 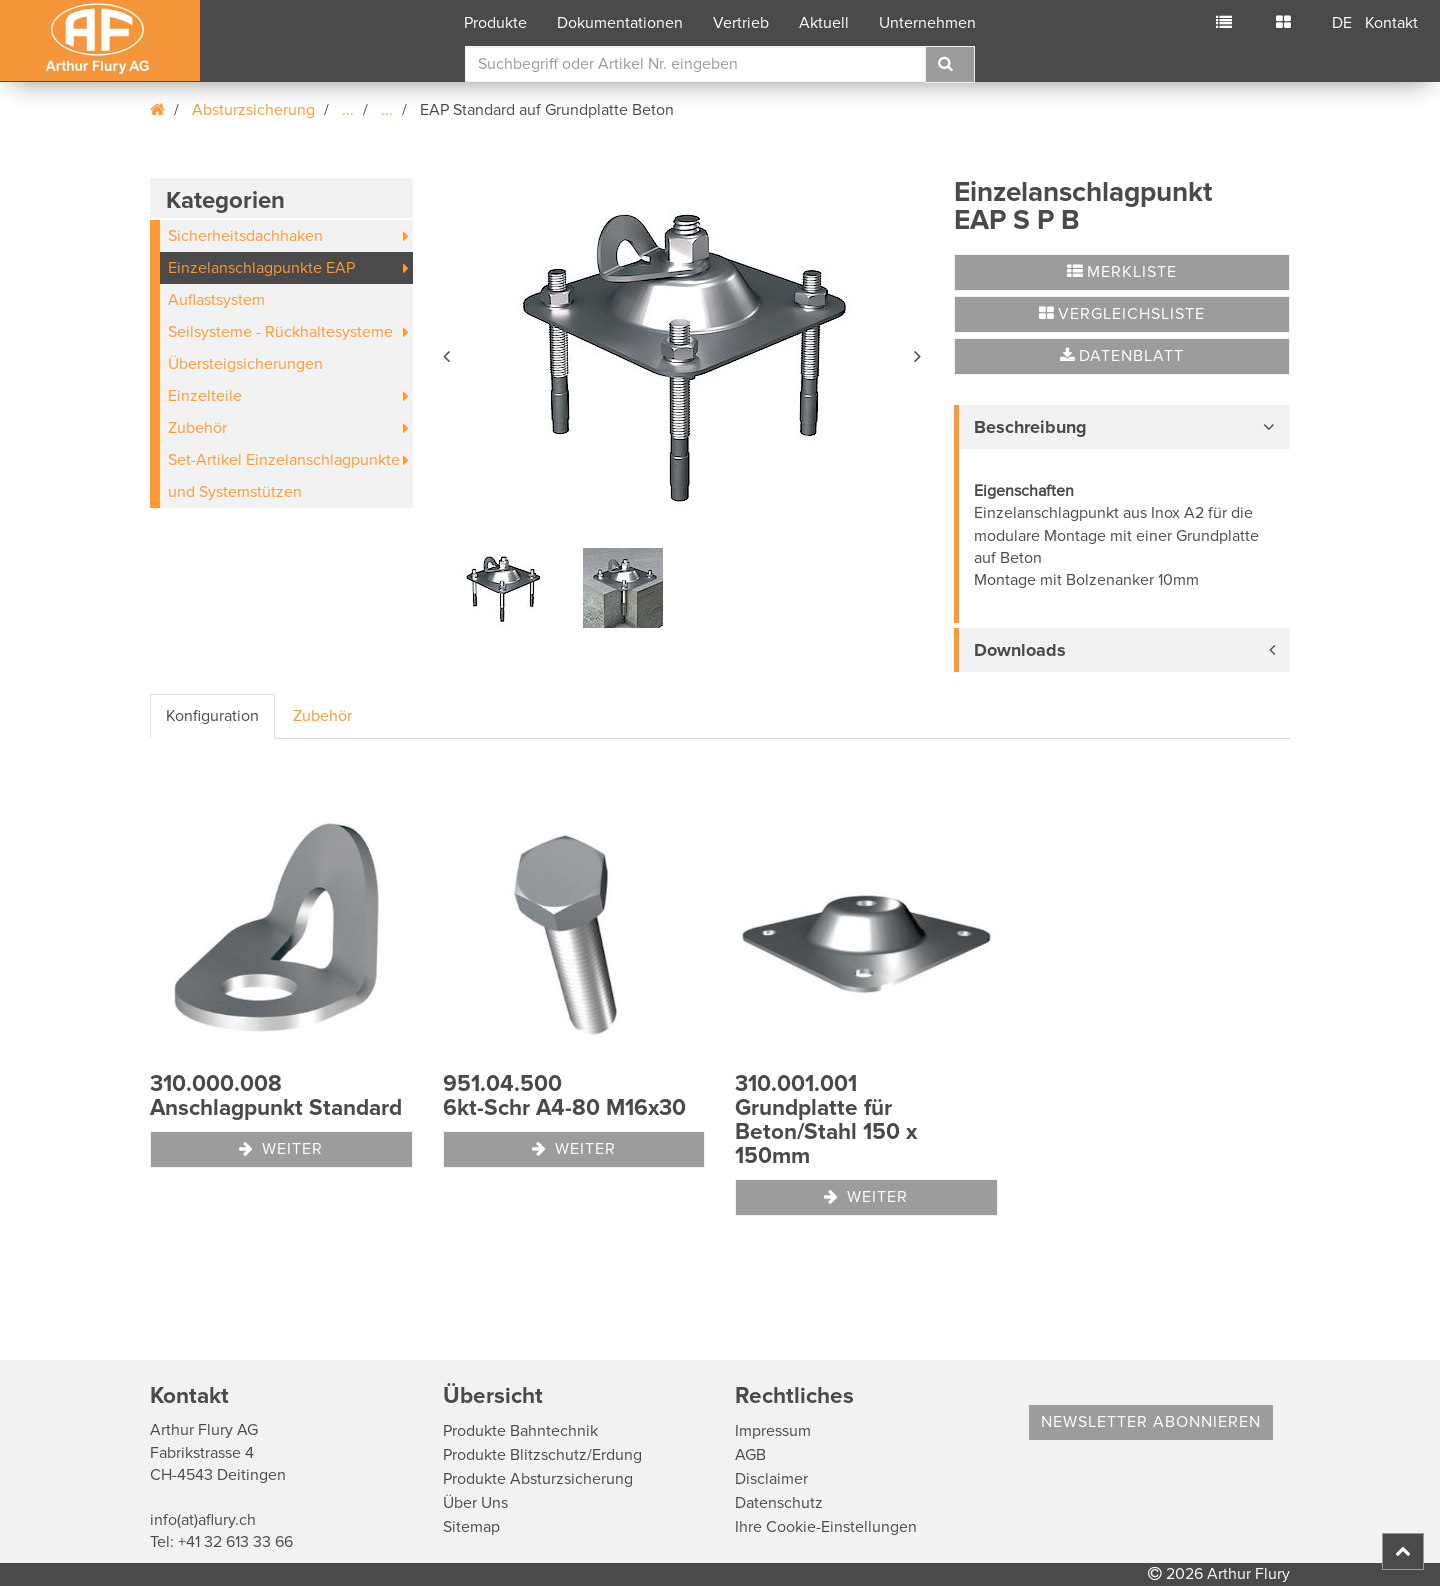 What do you see at coordinates (475, 1503) in the screenshot?
I see `Über Uns` at bounding box center [475, 1503].